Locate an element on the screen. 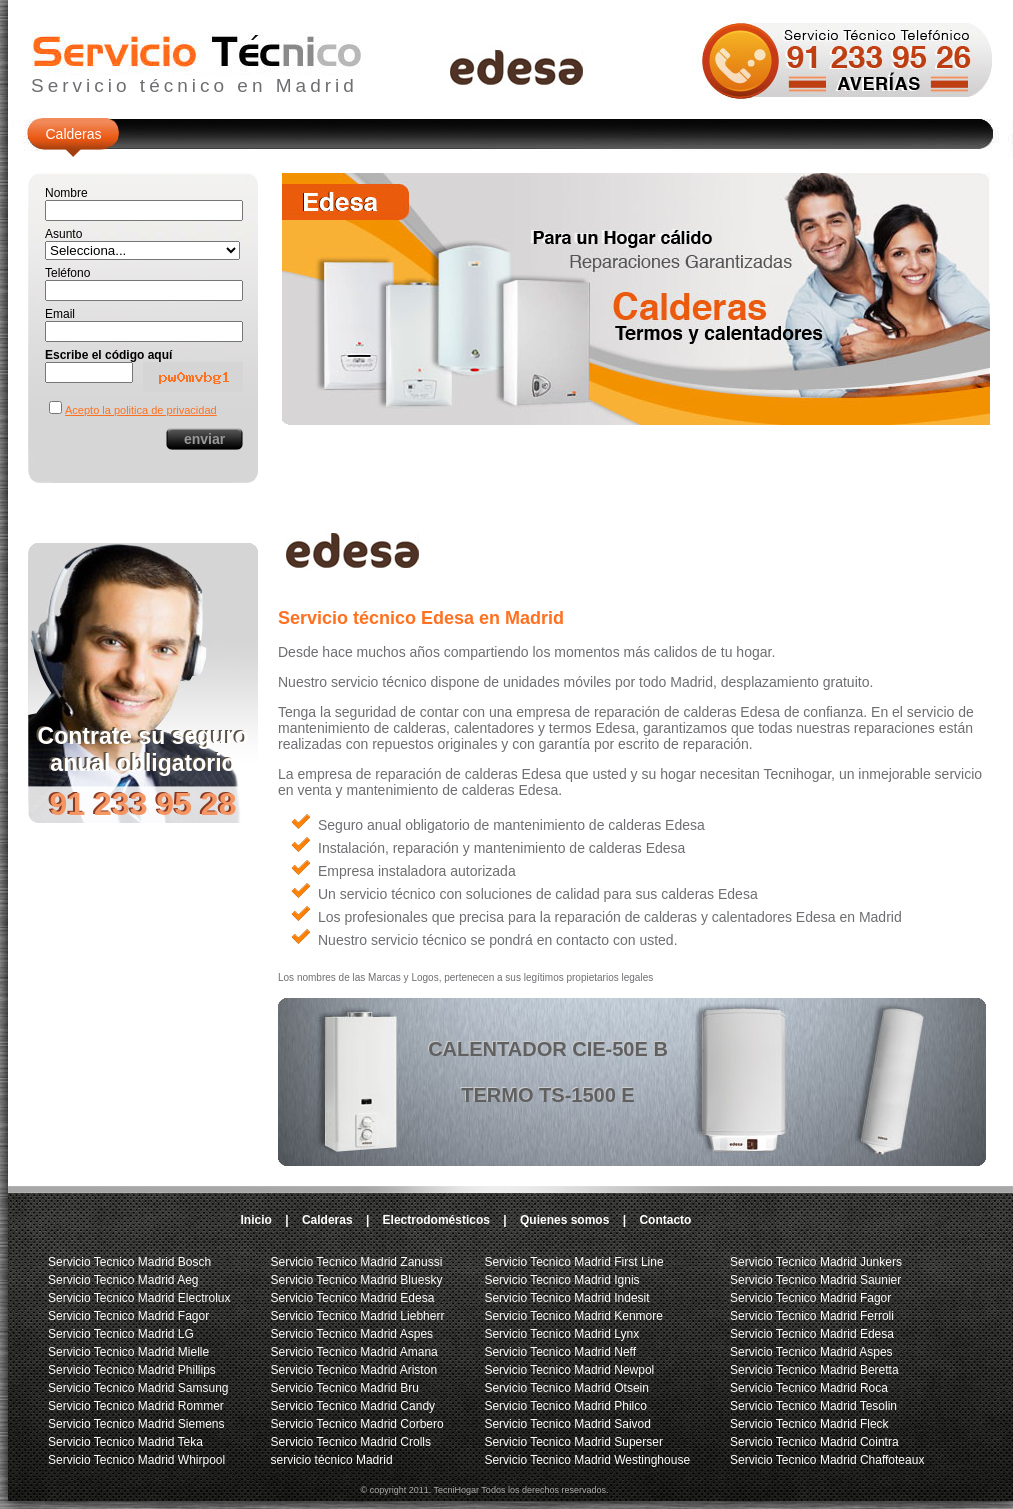 The height and width of the screenshot is (1509, 1013). Servicio Tecnico Madrid Kenmore is located at coordinates (573, 1316).